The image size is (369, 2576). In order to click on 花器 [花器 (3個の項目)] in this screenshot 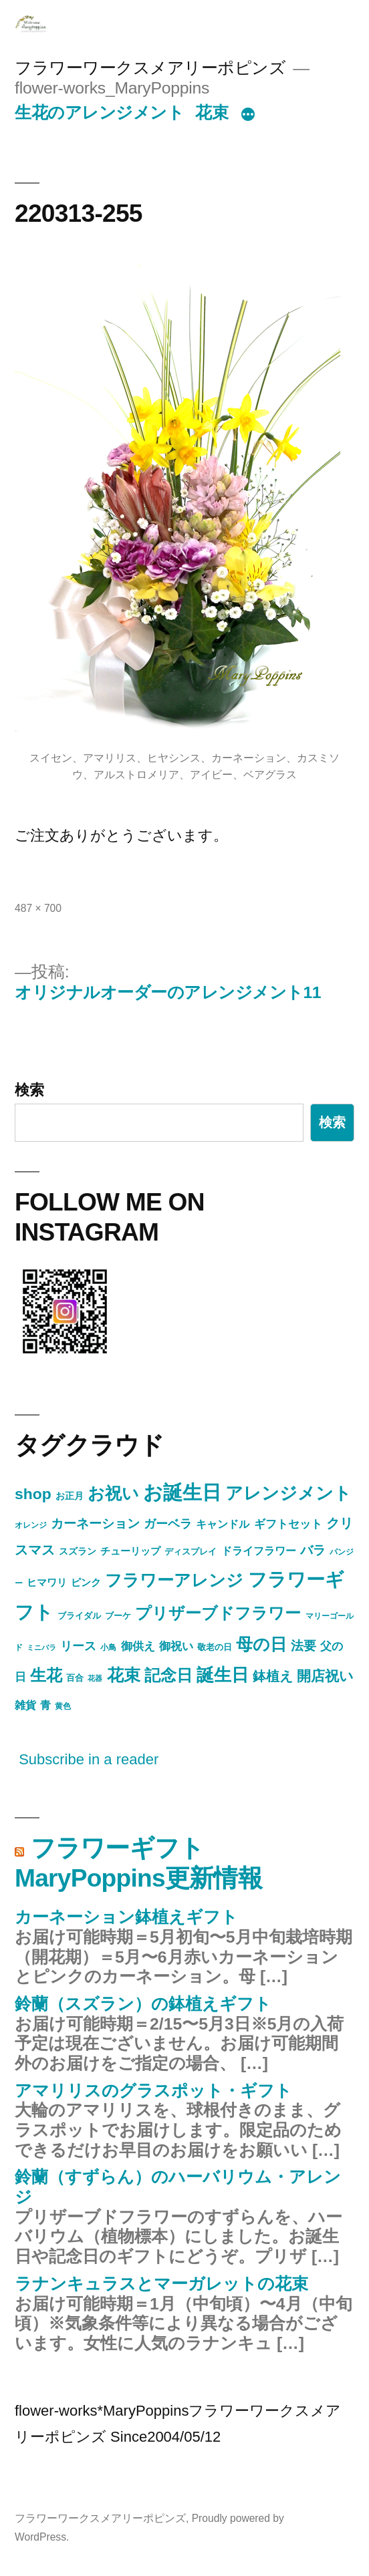, I will do `click(95, 1678)`.